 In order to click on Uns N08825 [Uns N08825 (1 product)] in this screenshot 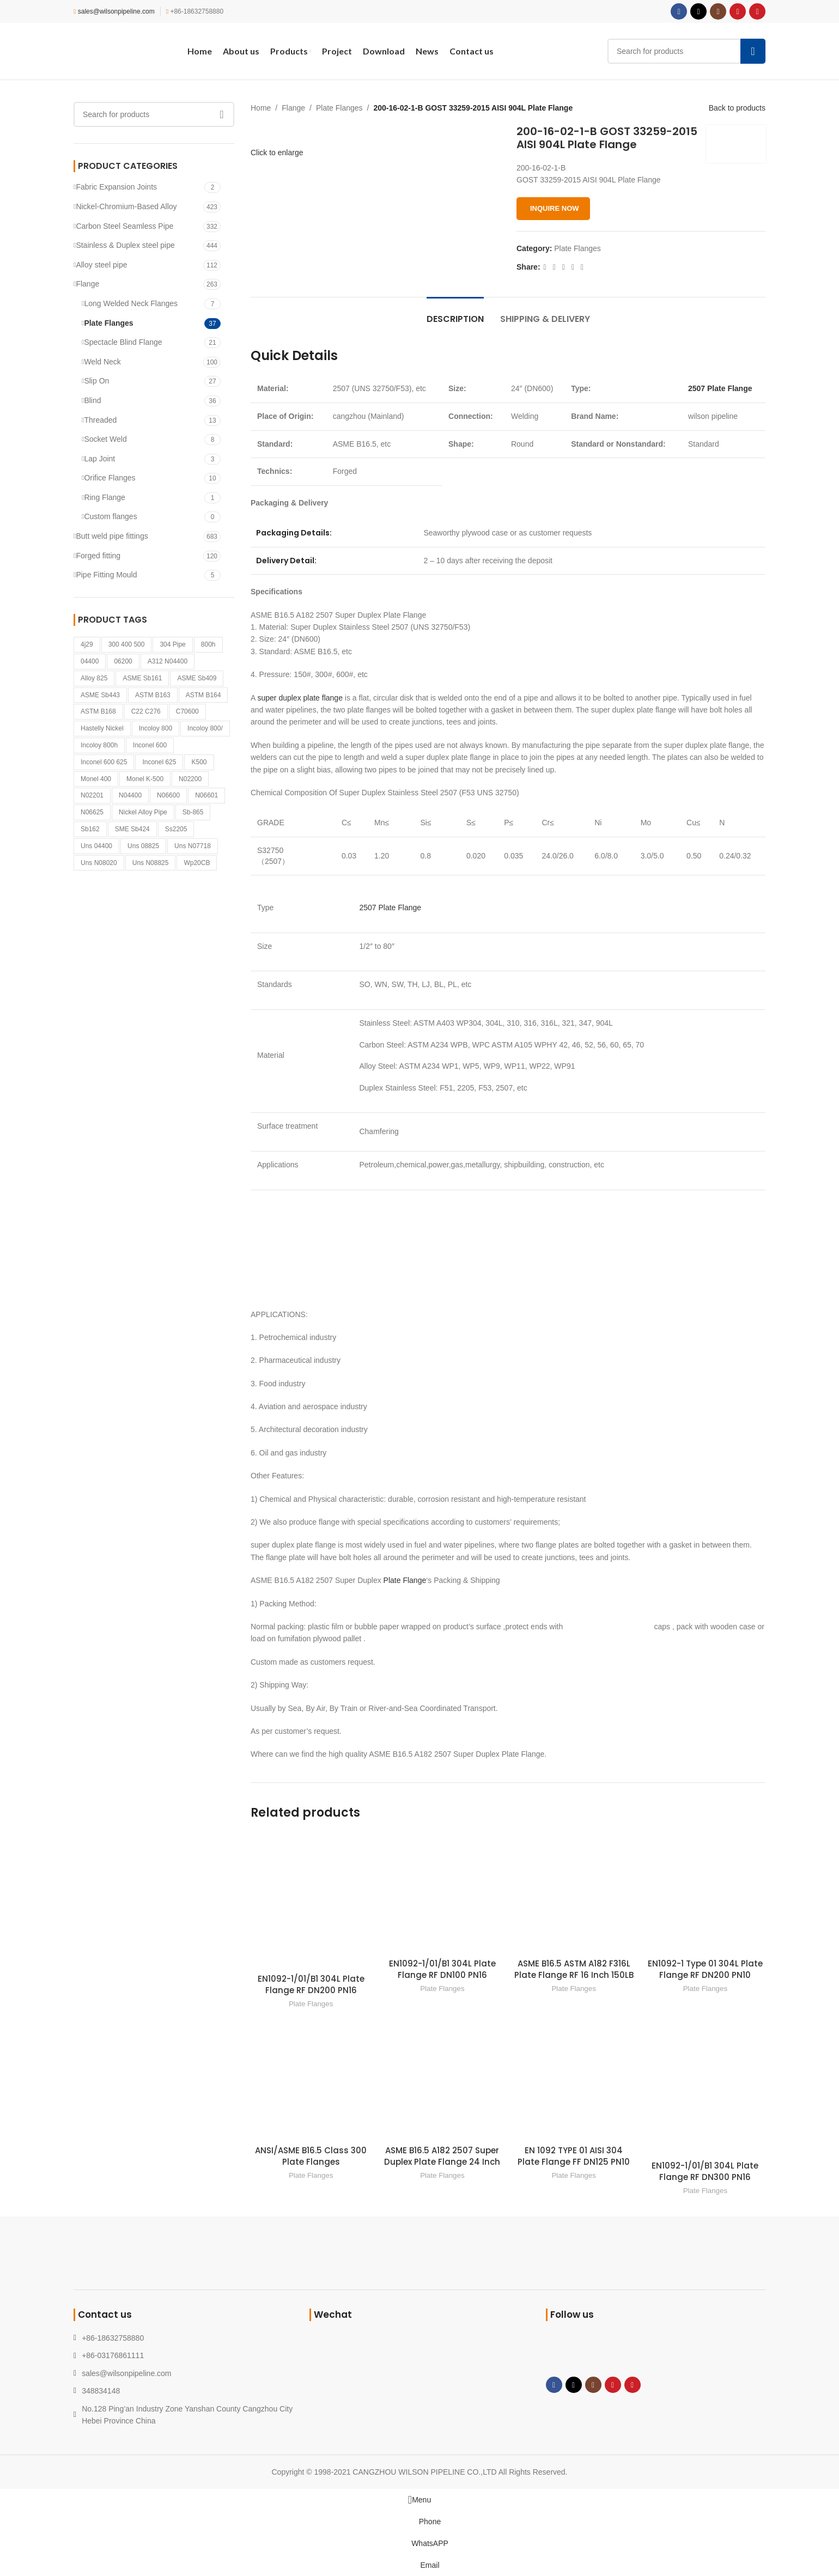, I will do `click(150, 863)`.